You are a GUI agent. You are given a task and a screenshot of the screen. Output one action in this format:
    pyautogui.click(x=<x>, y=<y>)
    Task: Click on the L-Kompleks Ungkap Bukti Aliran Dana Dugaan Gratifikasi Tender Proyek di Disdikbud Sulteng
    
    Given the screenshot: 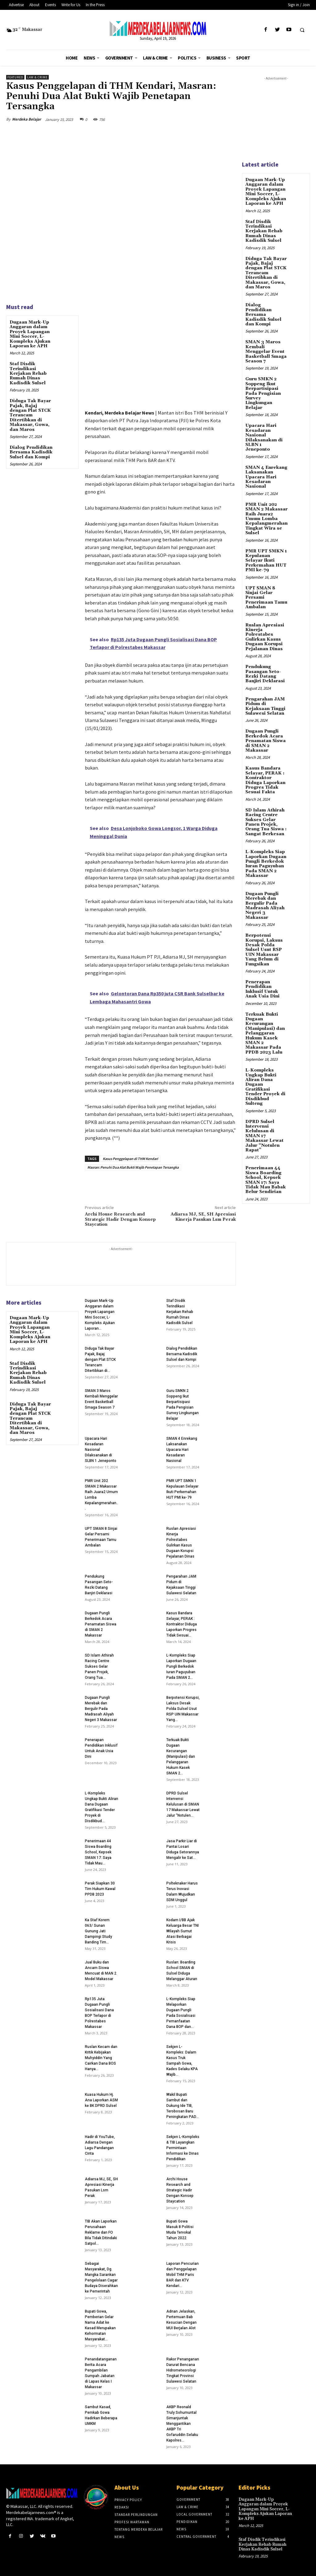 What is the action you would take?
    pyautogui.click(x=265, y=1086)
    